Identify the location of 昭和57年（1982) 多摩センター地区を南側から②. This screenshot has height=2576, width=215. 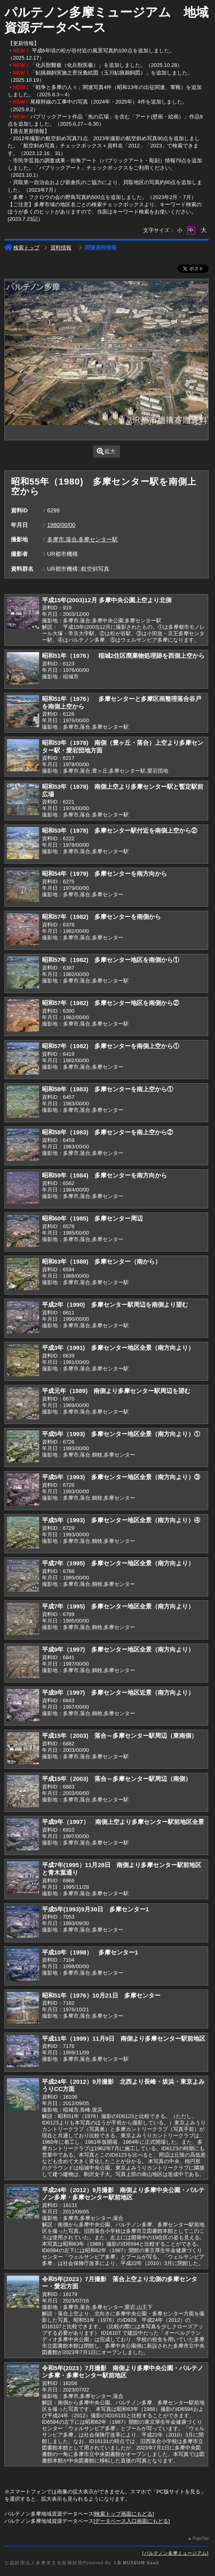
(110, 1002).